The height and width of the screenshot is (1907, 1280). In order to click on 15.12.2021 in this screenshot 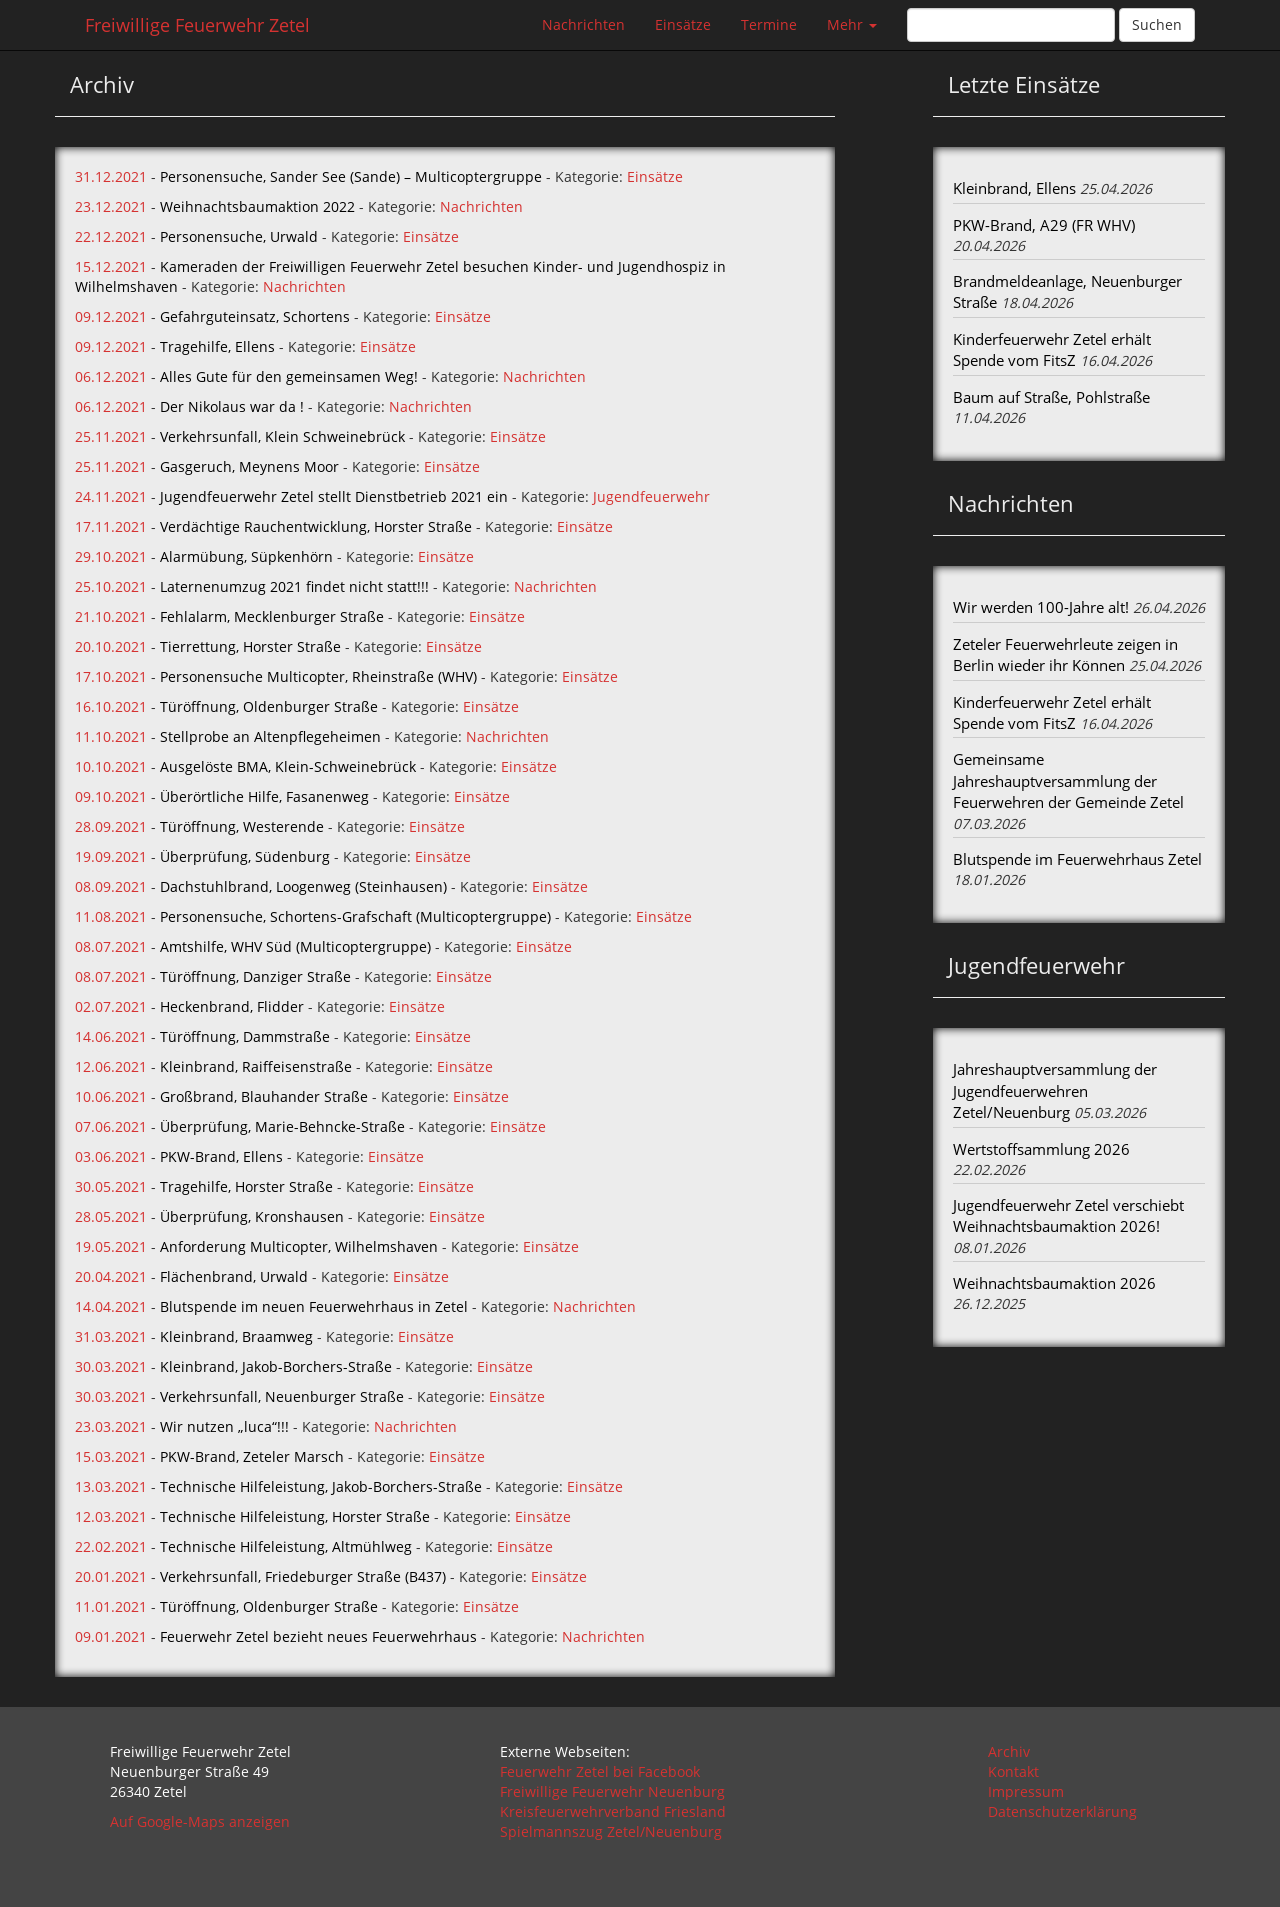, I will do `click(111, 266)`.